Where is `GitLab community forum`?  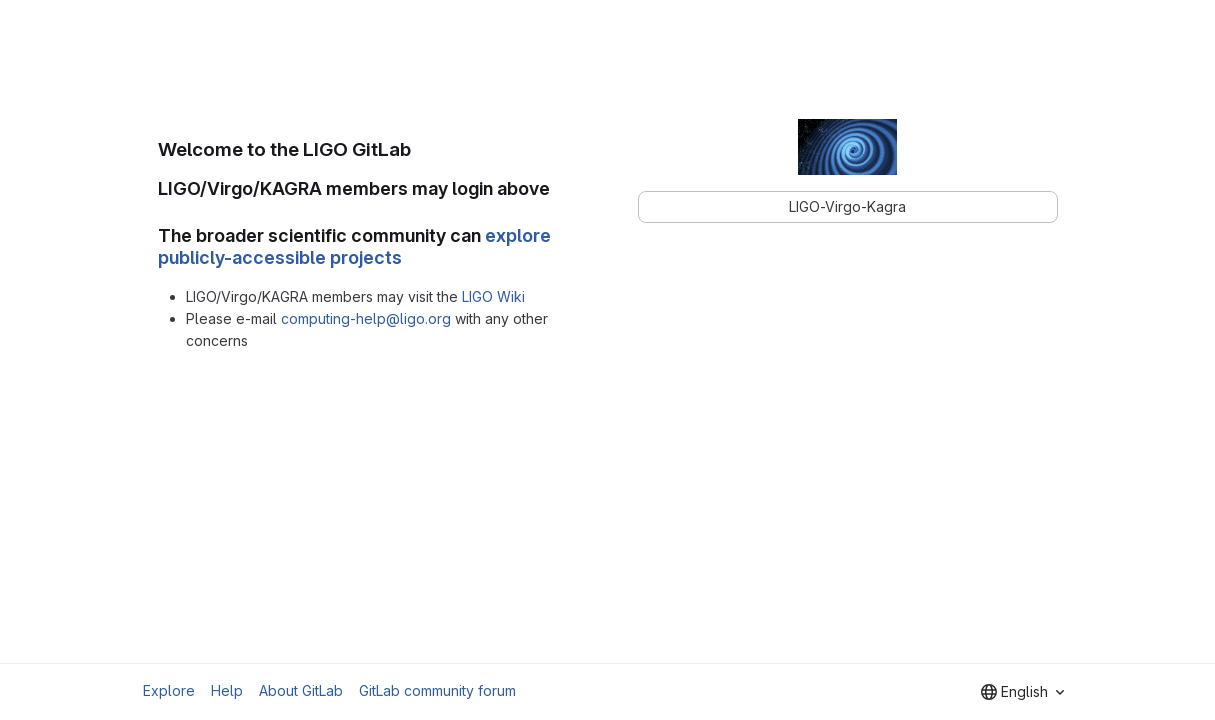
GitLab community forum is located at coordinates (437, 690).